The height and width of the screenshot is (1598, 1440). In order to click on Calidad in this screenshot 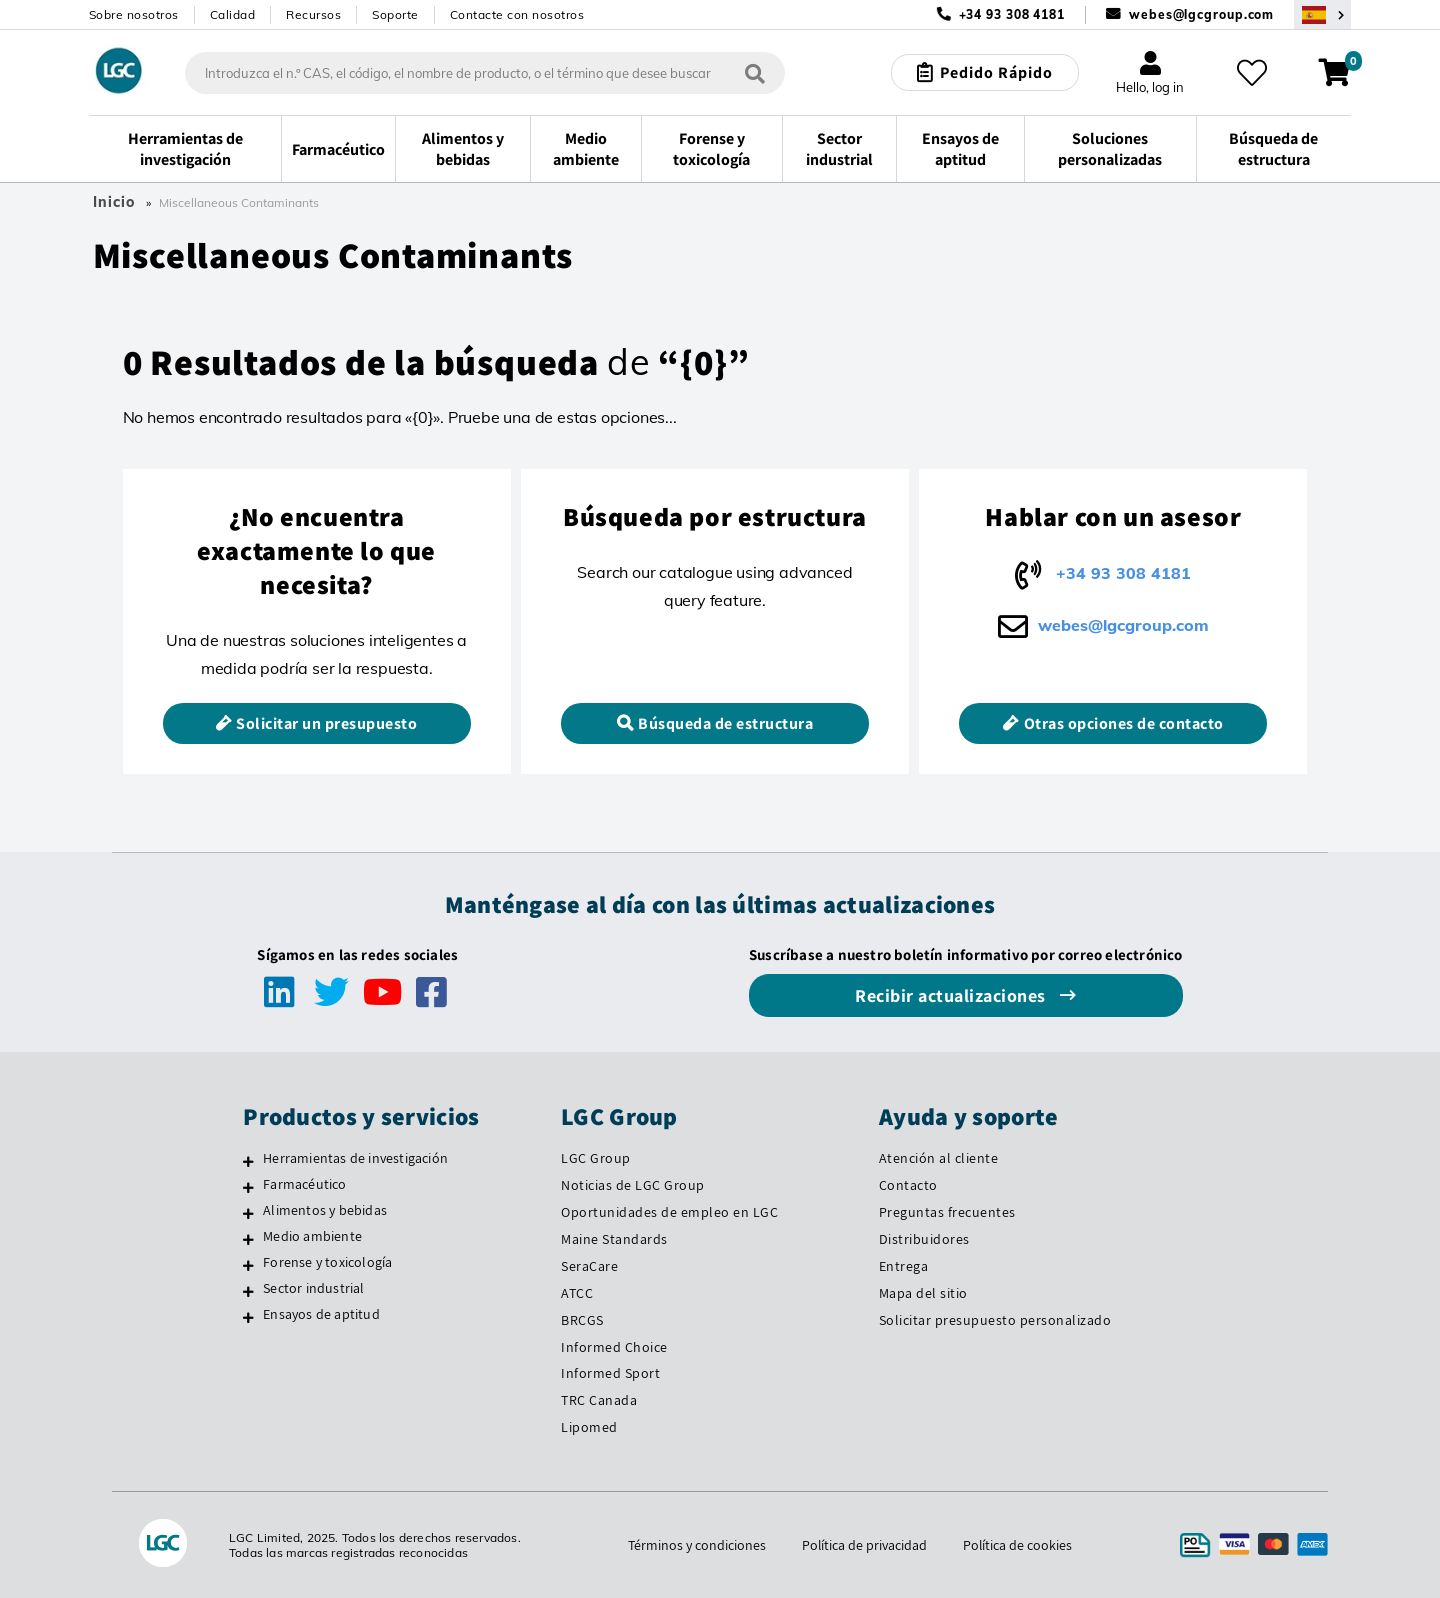, I will do `click(233, 14)`.